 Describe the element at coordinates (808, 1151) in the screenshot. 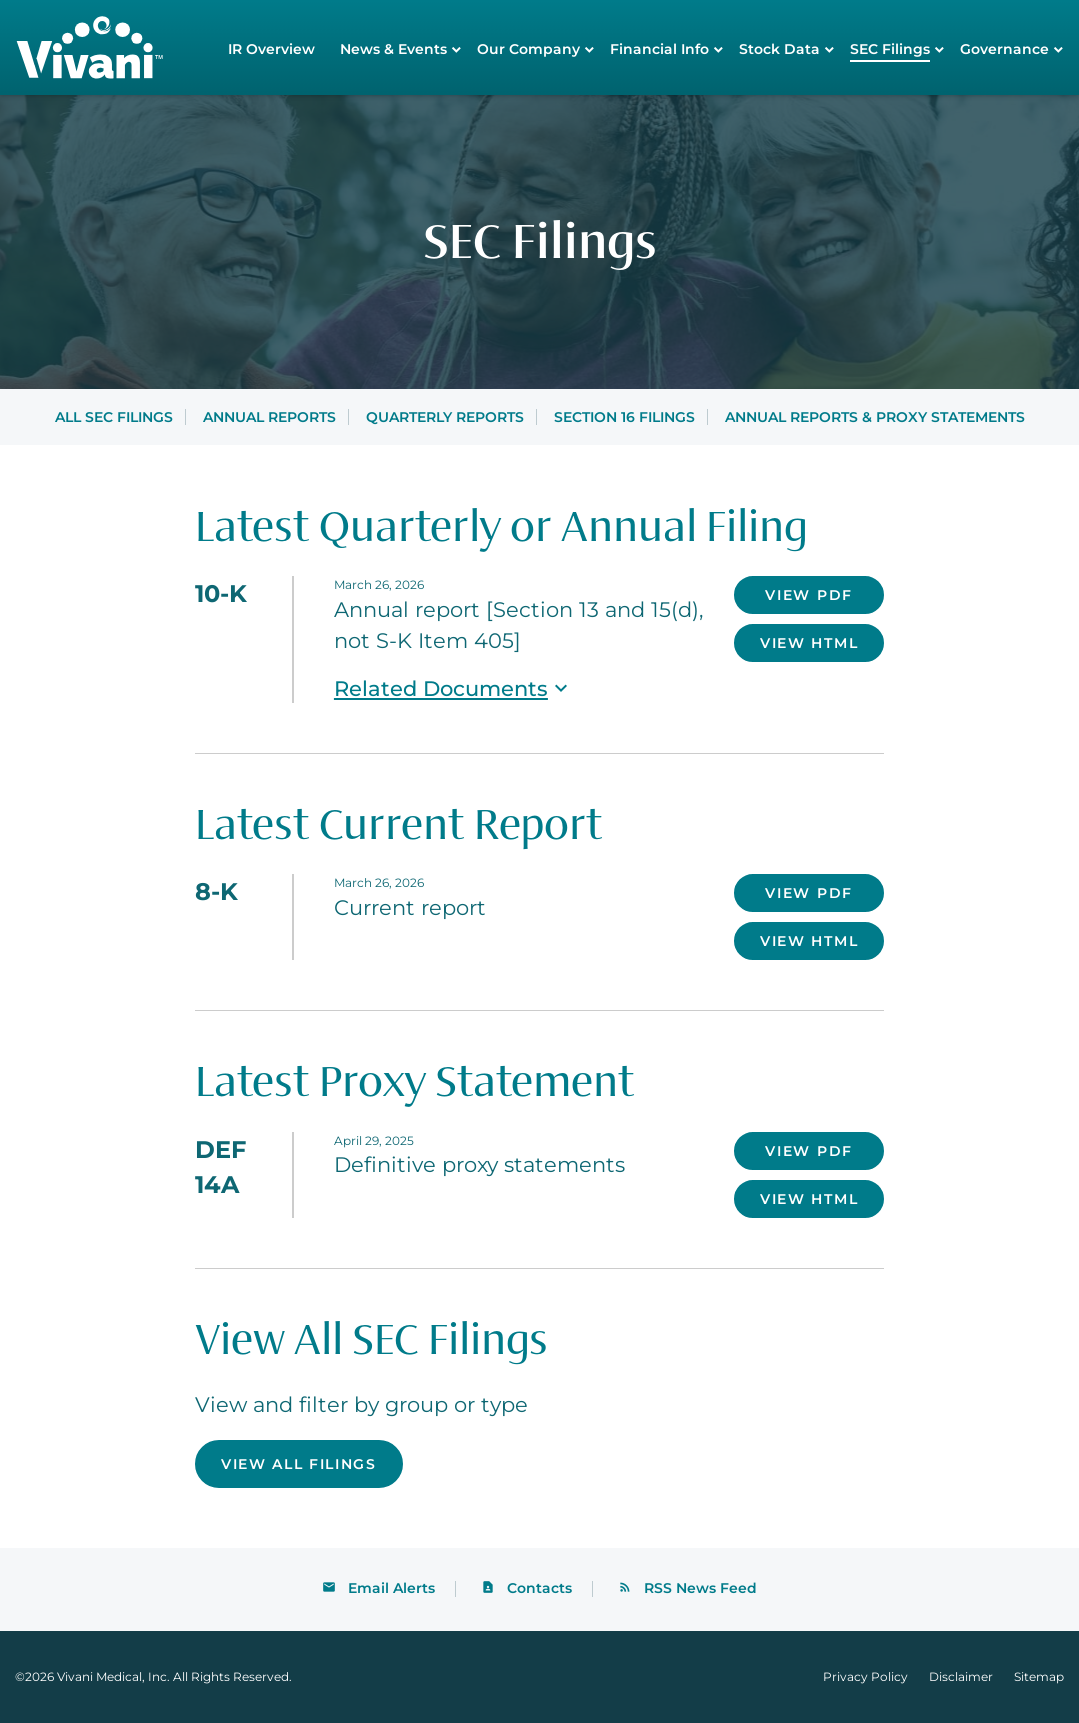

I see `View PDF [Download PDF of DEF 14A filing published on Apr 29, 2025]` at that location.